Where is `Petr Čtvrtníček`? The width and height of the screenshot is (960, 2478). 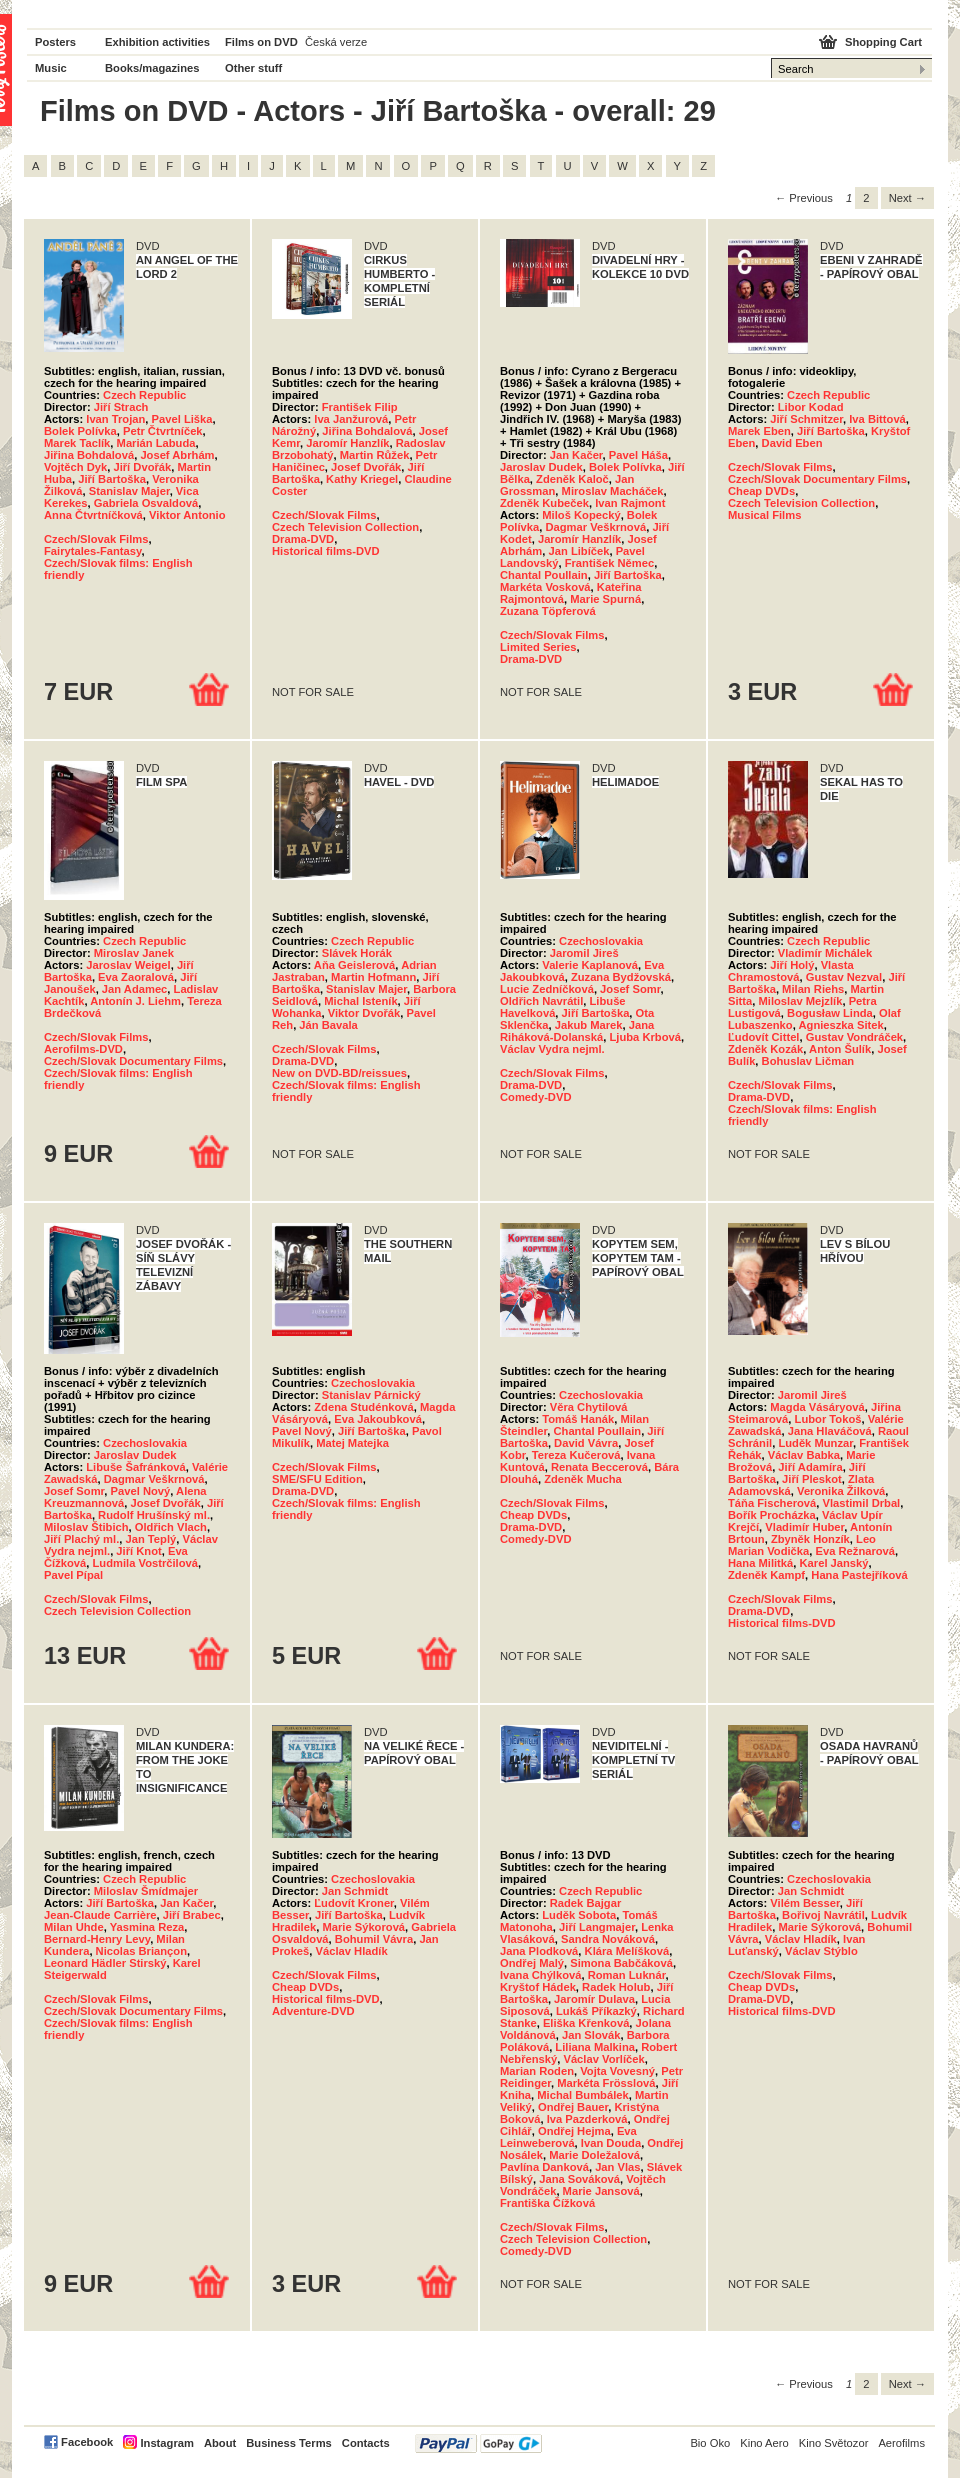 Petr Čtvrtníček is located at coordinates (163, 431).